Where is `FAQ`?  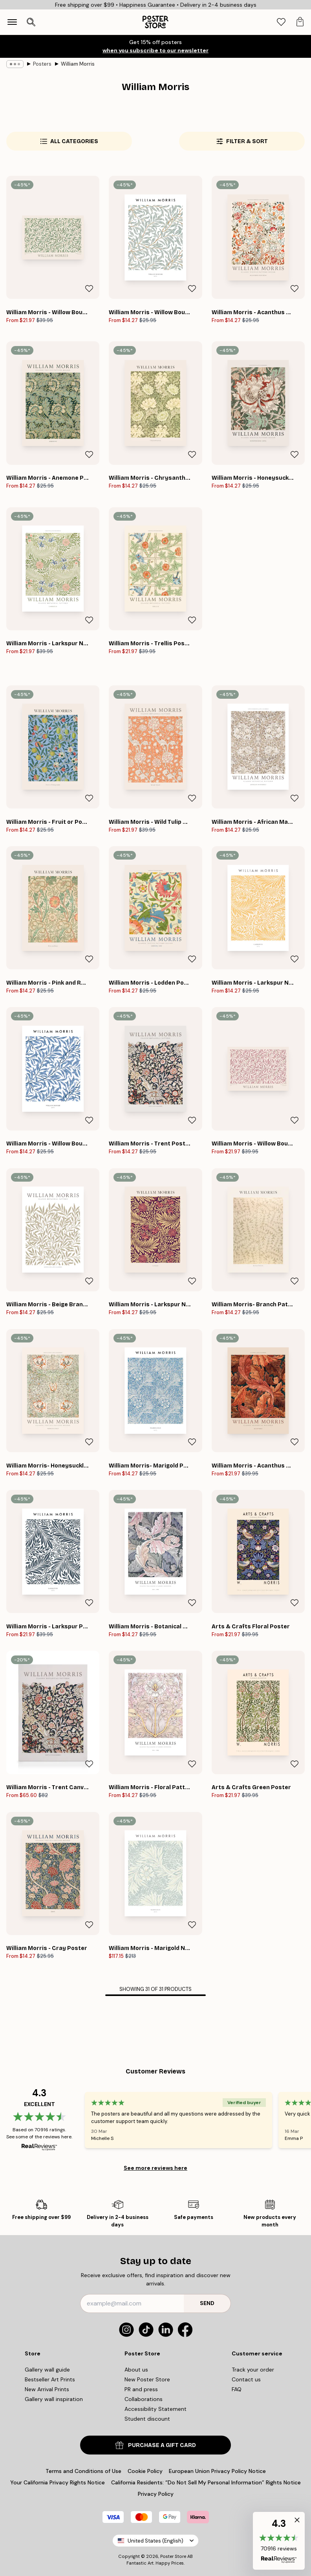 FAQ is located at coordinates (236, 2389).